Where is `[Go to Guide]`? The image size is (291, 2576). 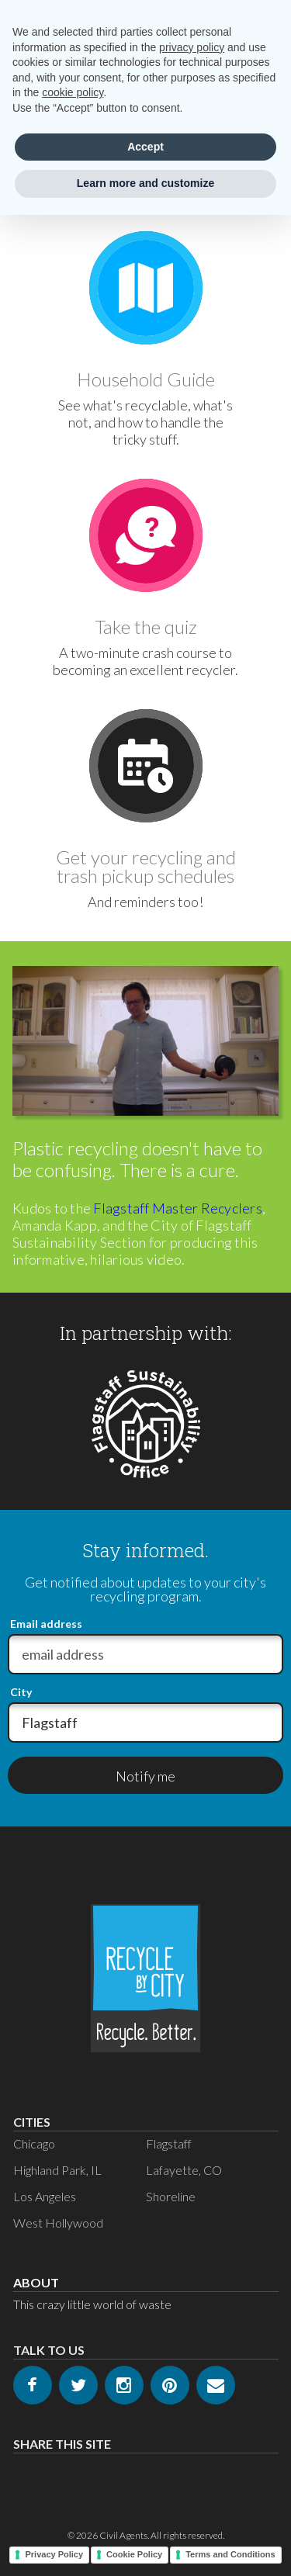 [Go to Guide] is located at coordinates (146, 288).